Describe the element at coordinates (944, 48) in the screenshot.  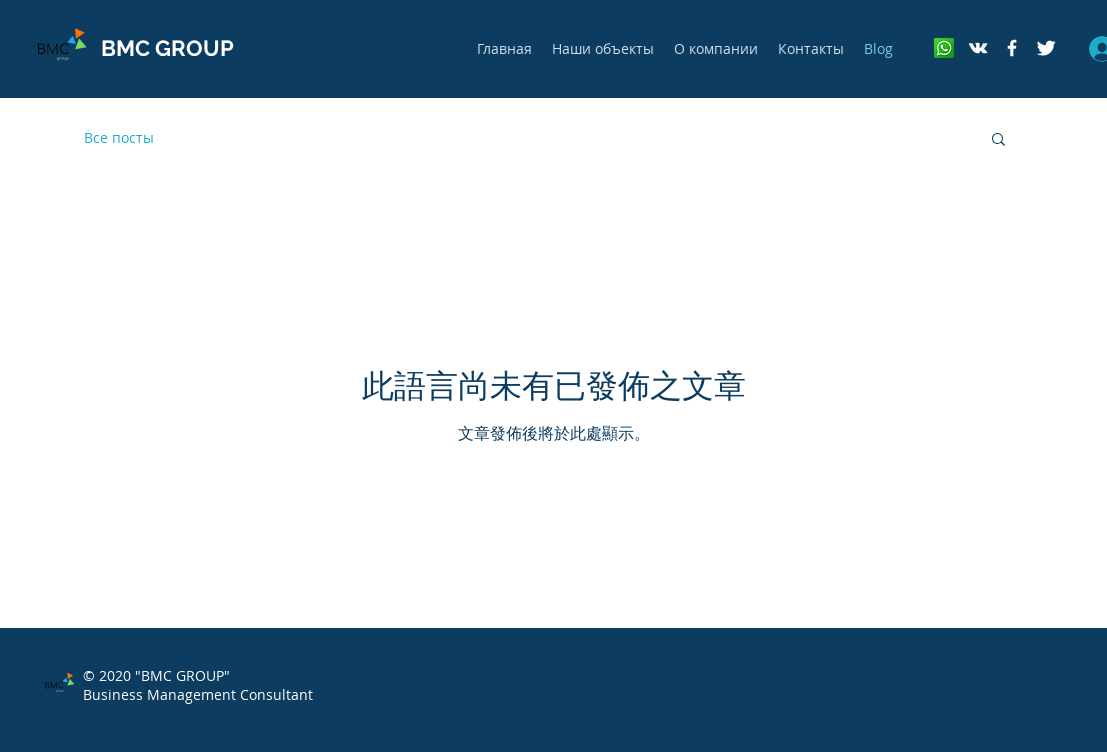
I see `[whatsapp]` at that location.